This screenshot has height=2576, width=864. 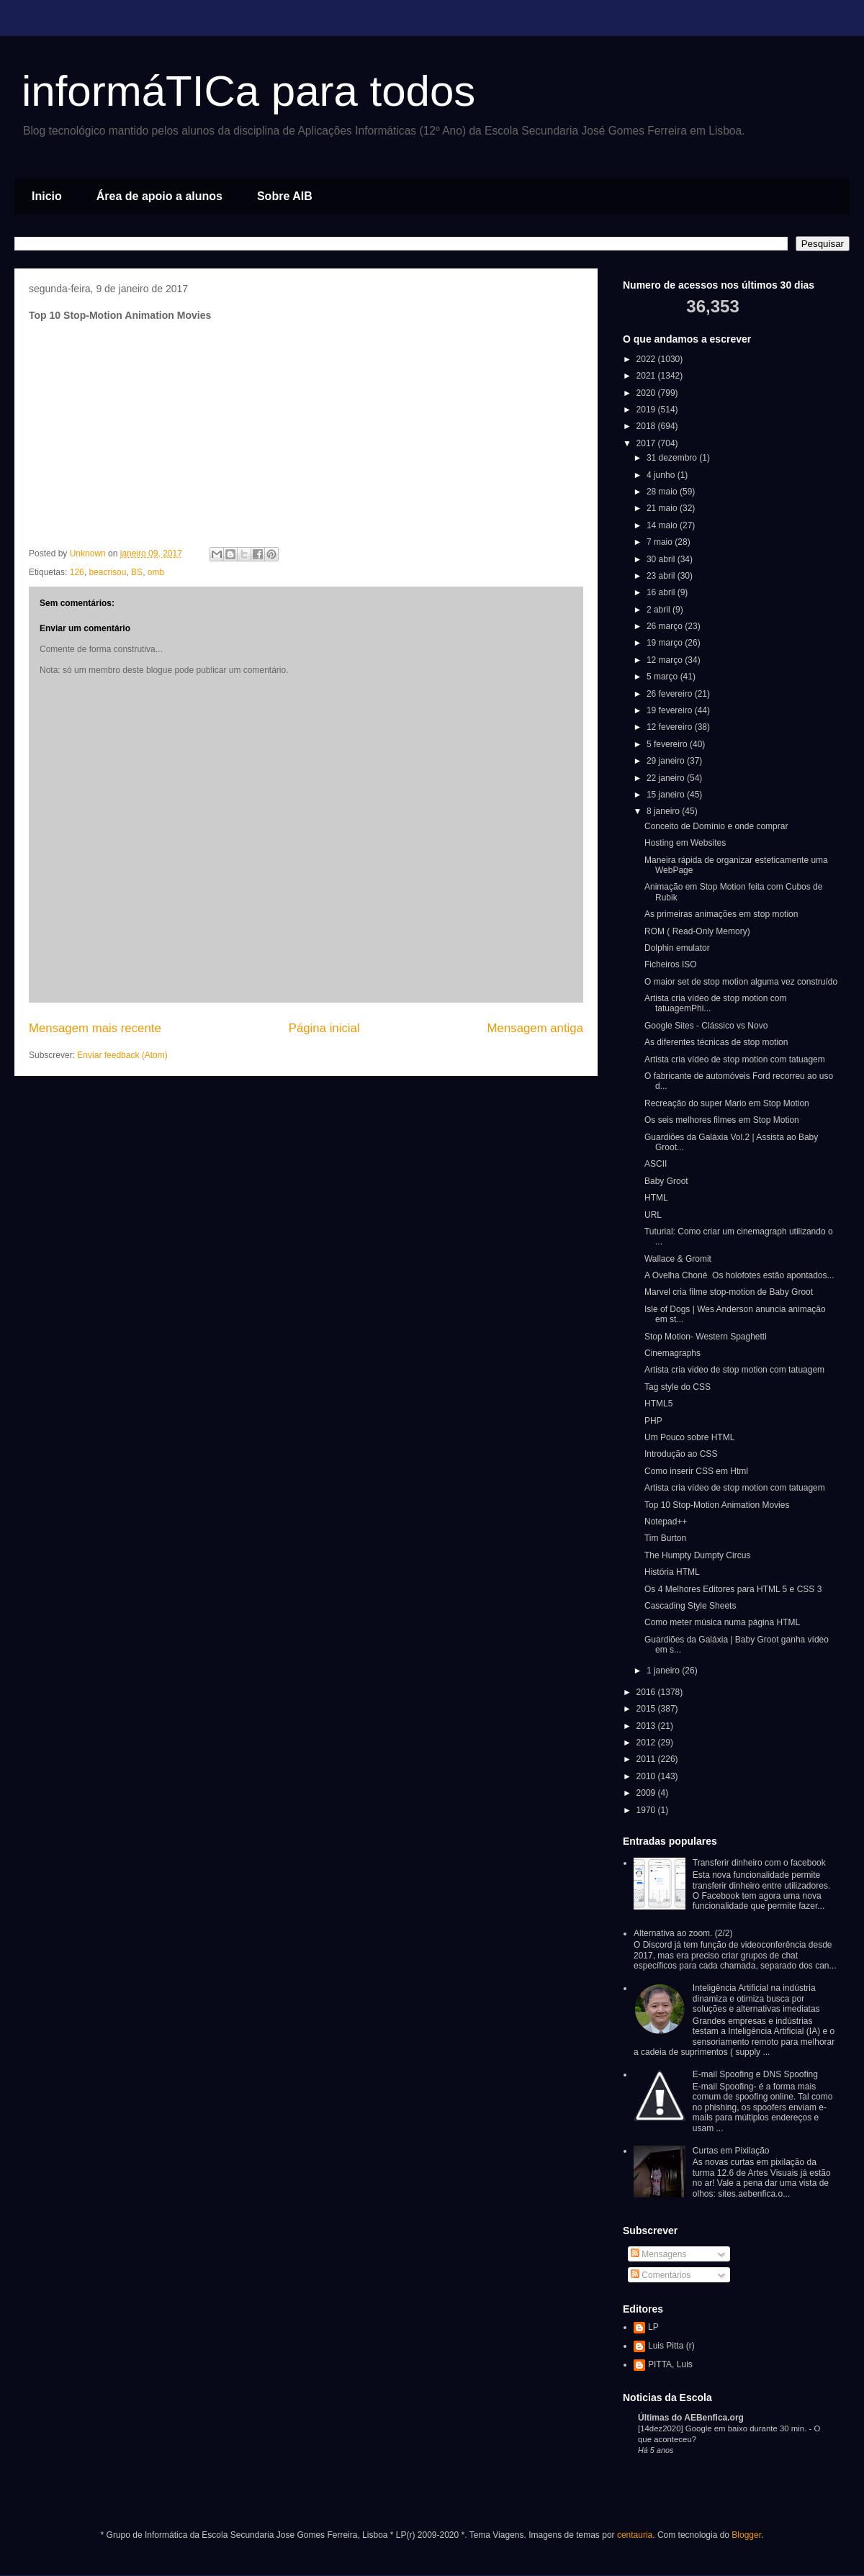 What do you see at coordinates (691, 2418) in the screenshot?
I see `Últimas do AEBenfica.org` at bounding box center [691, 2418].